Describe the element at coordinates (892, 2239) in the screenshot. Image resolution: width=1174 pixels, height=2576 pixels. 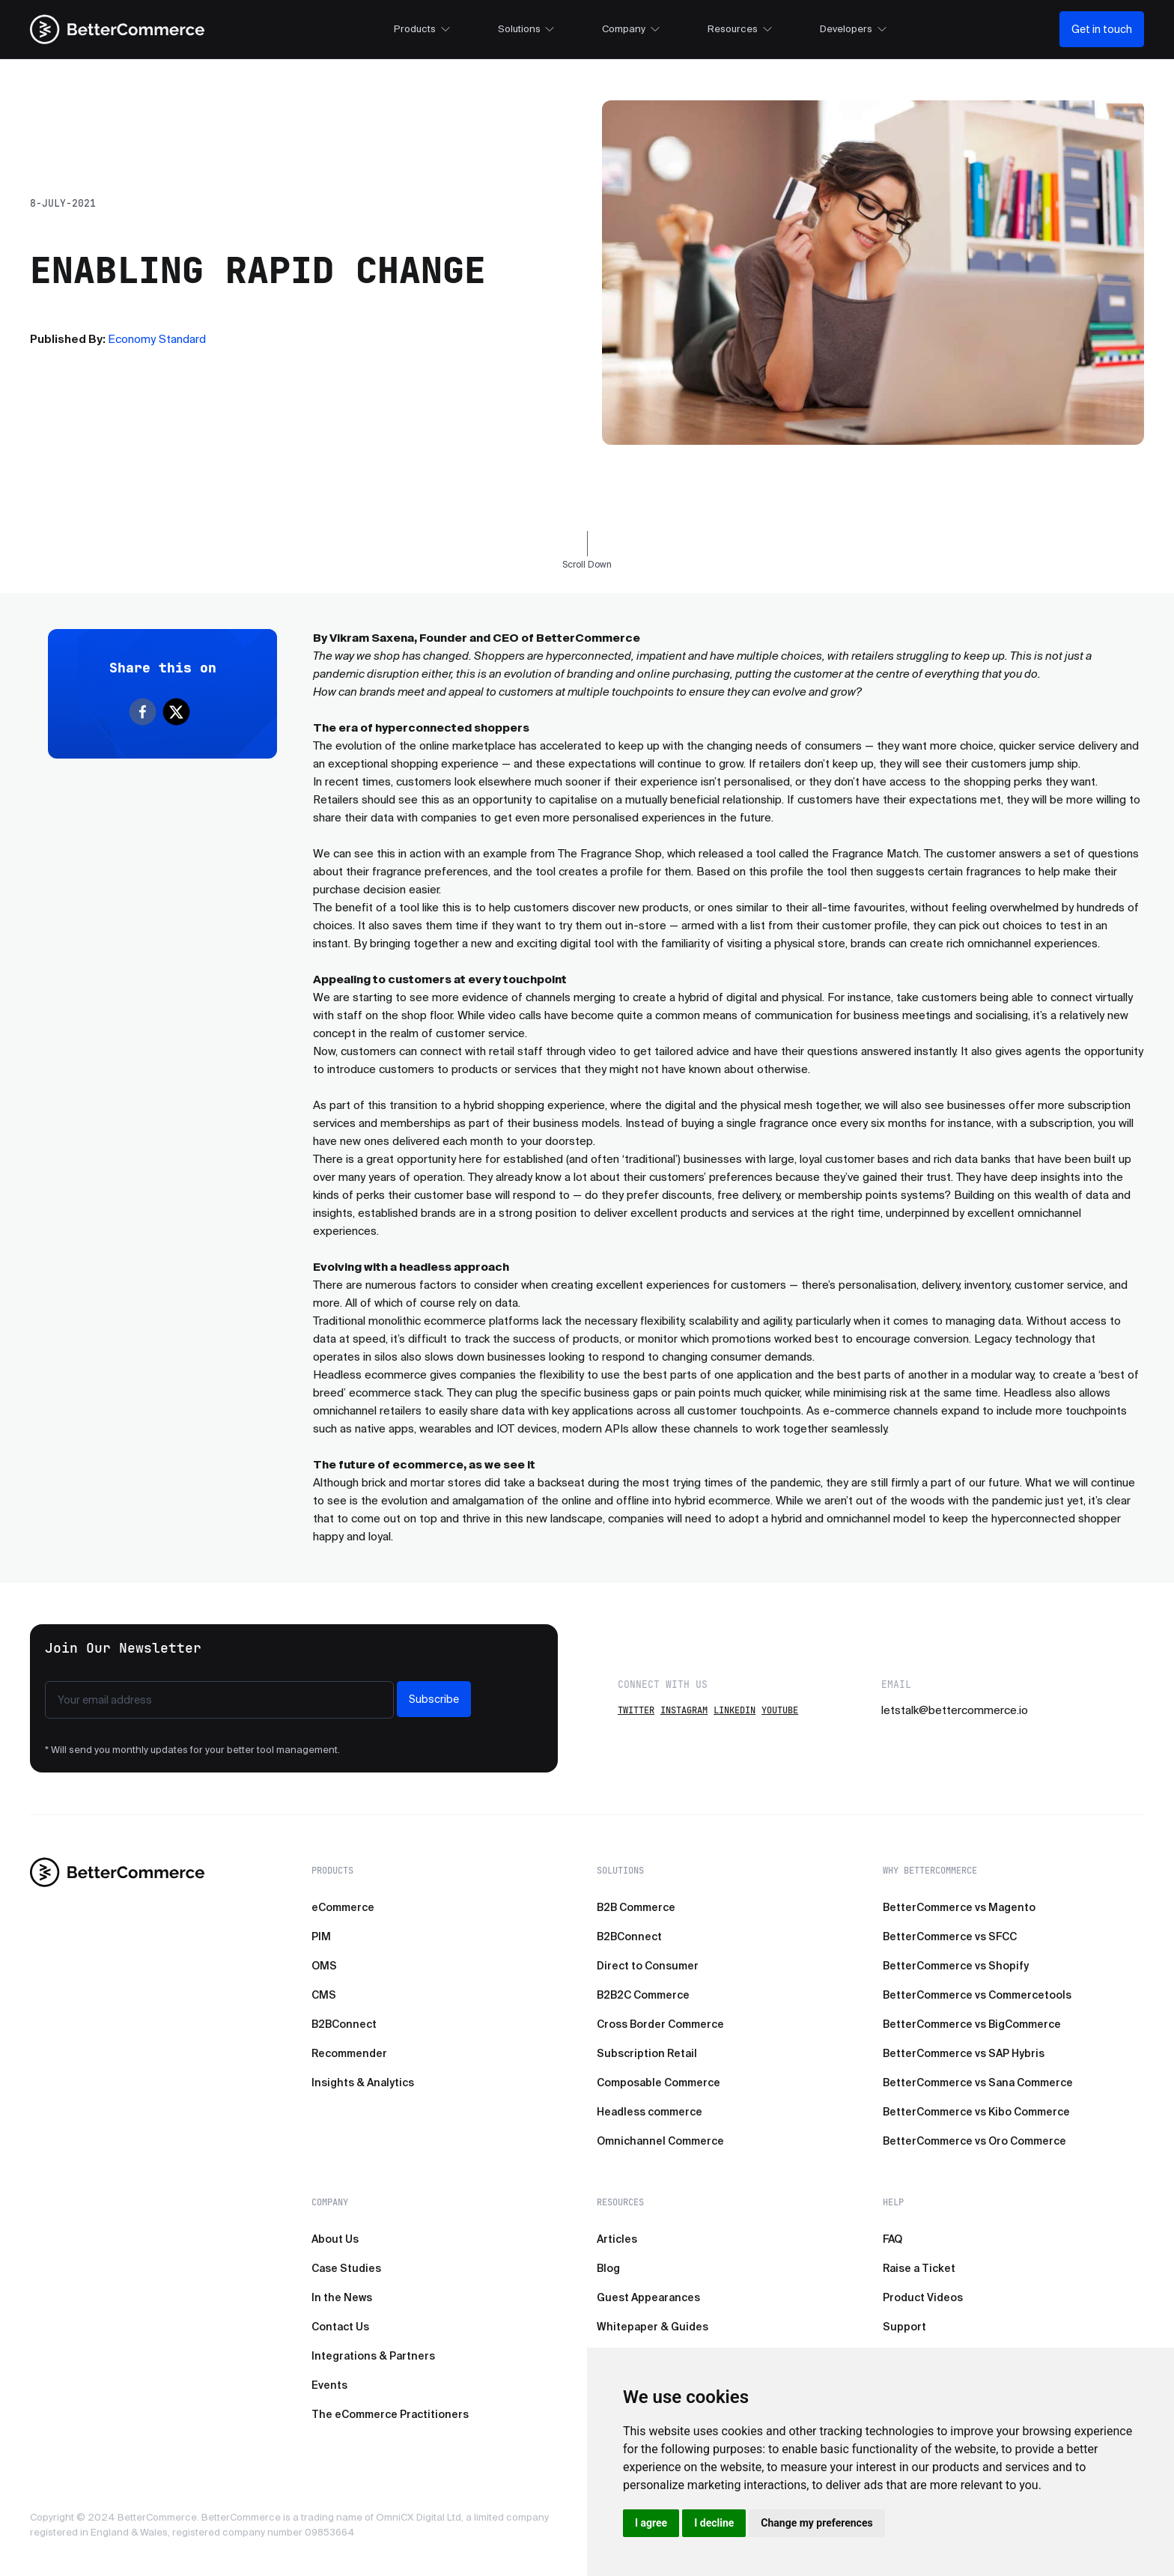
I see `FAQ` at that location.